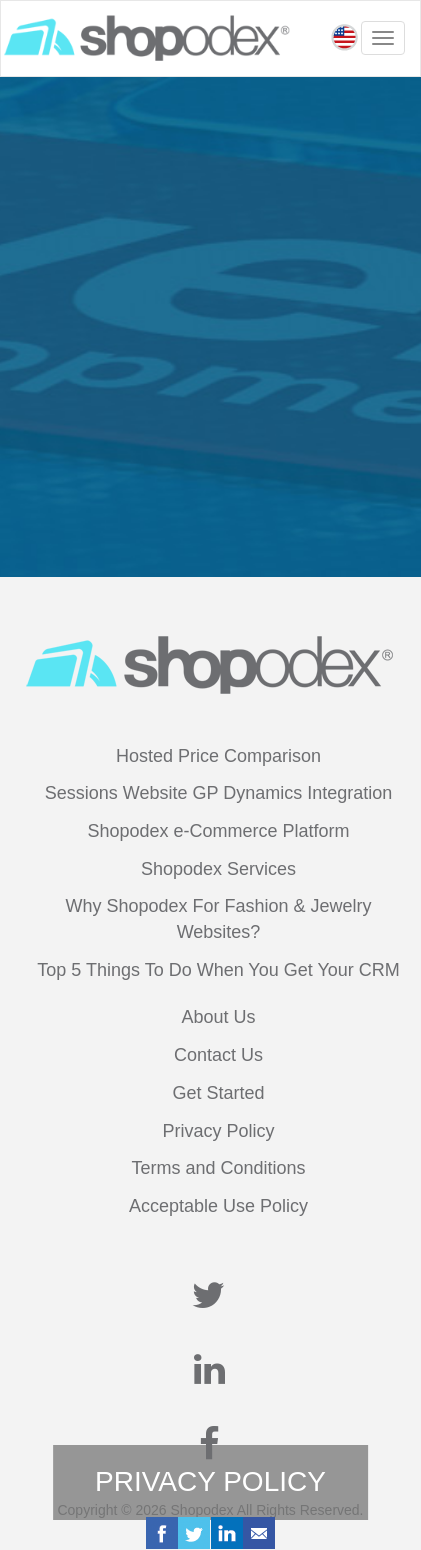  What do you see at coordinates (219, 793) in the screenshot?
I see `Sessions Website GP Dynamics Integration` at bounding box center [219, 793].